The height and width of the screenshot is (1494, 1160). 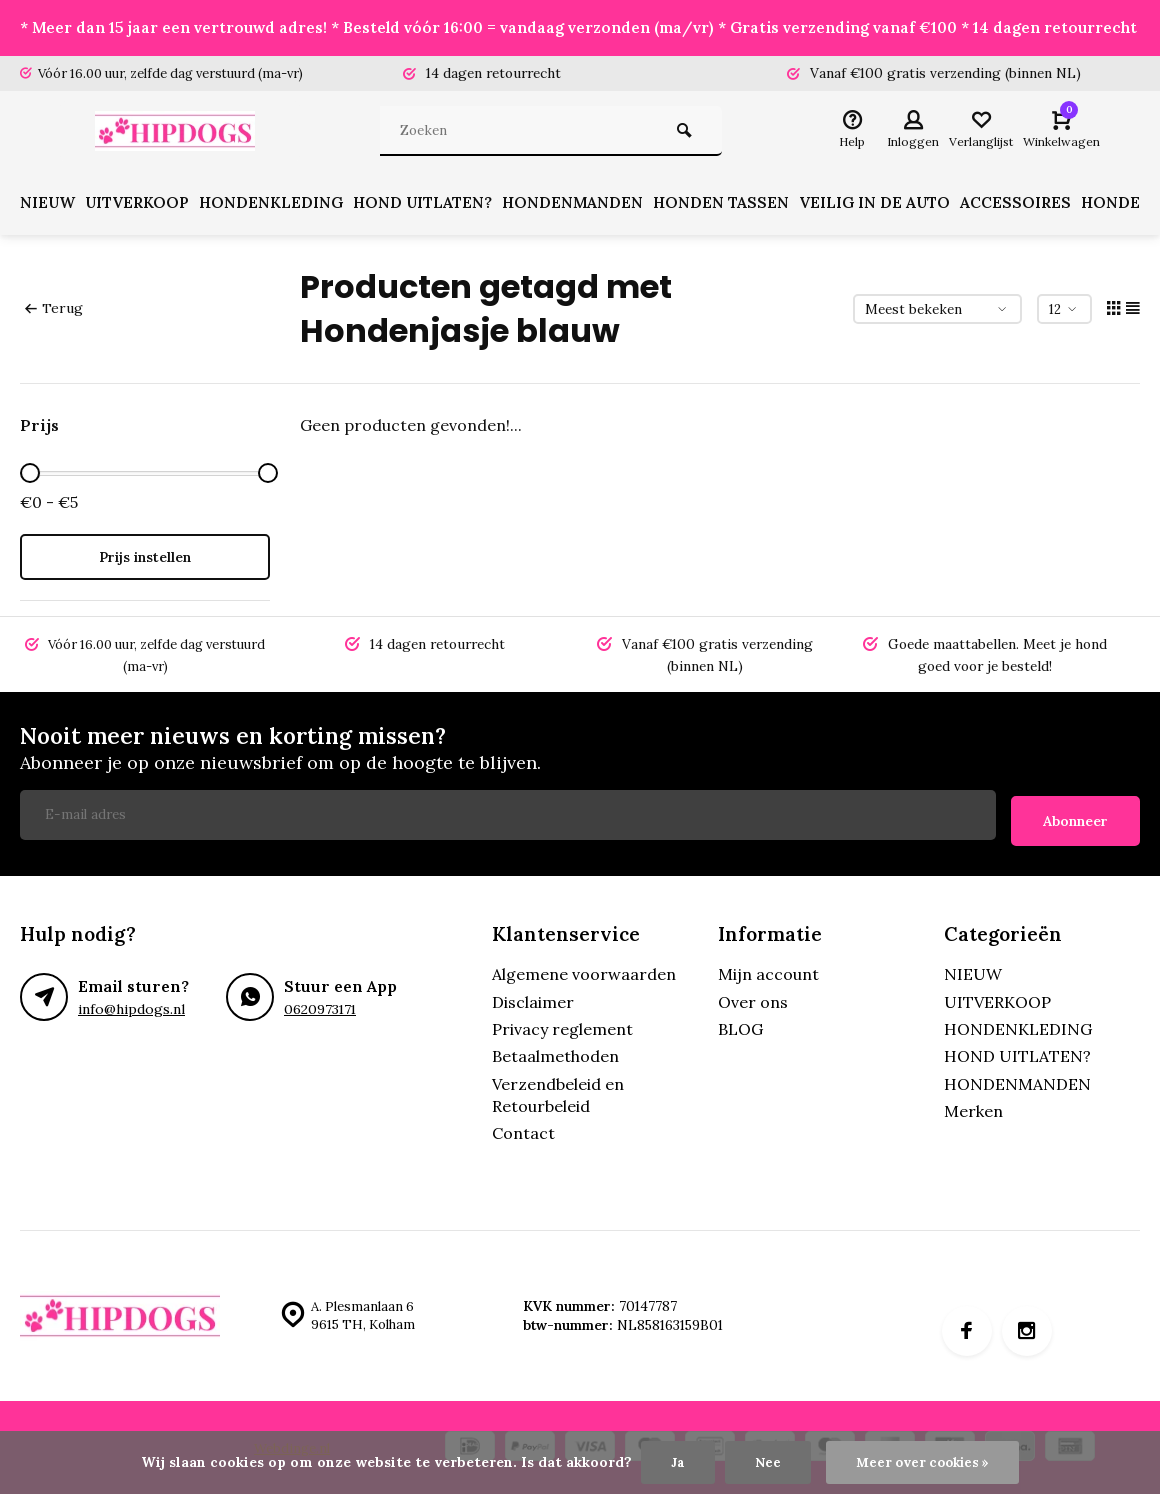 I want to click on BLOG, so click(x=740, y=1027).